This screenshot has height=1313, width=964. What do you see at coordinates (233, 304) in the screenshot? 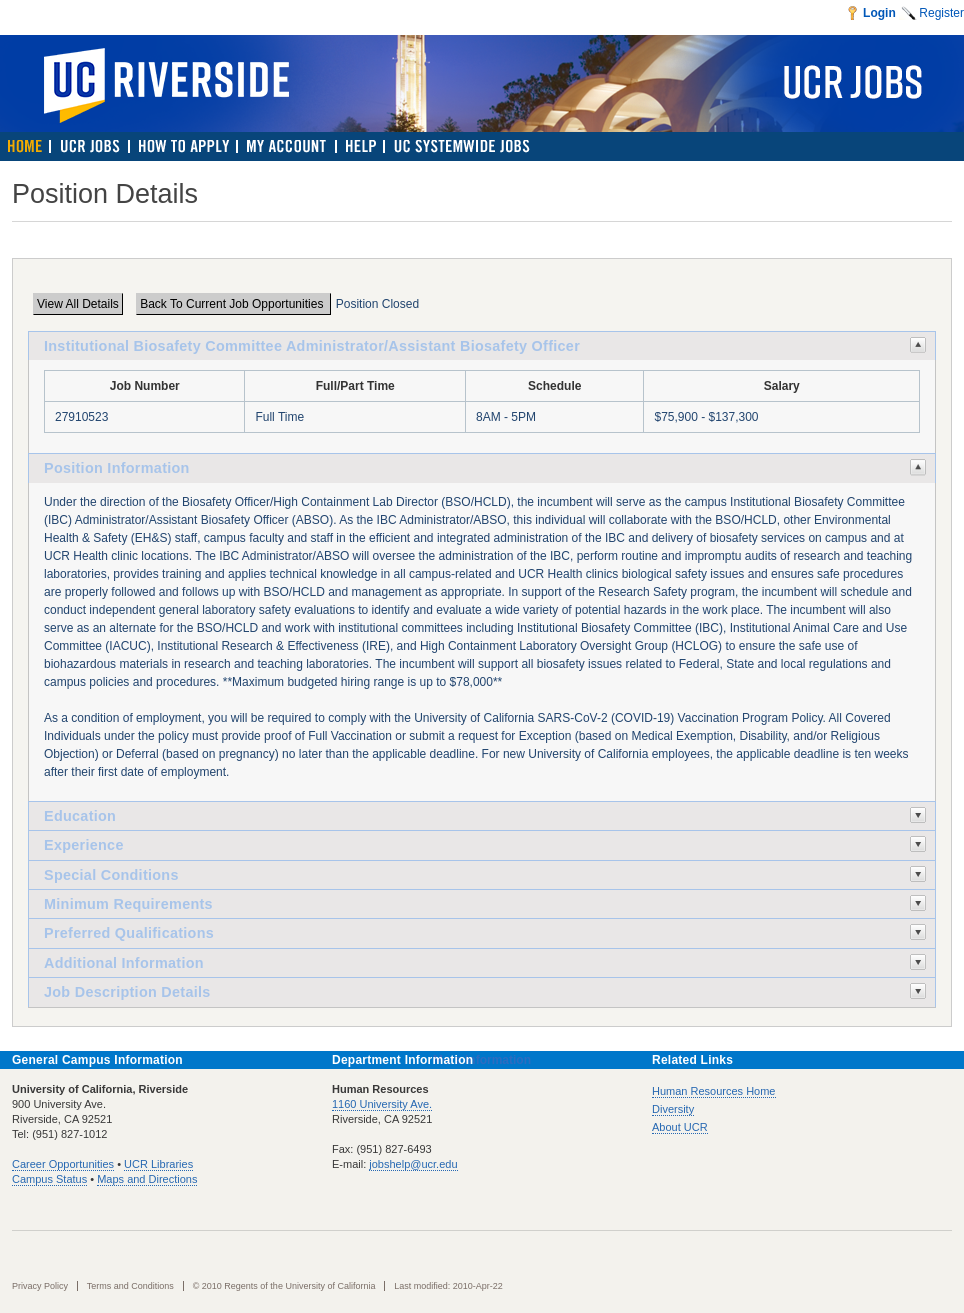
I see `Back To Current Job Opportunities` at bounding box center [233, 304].